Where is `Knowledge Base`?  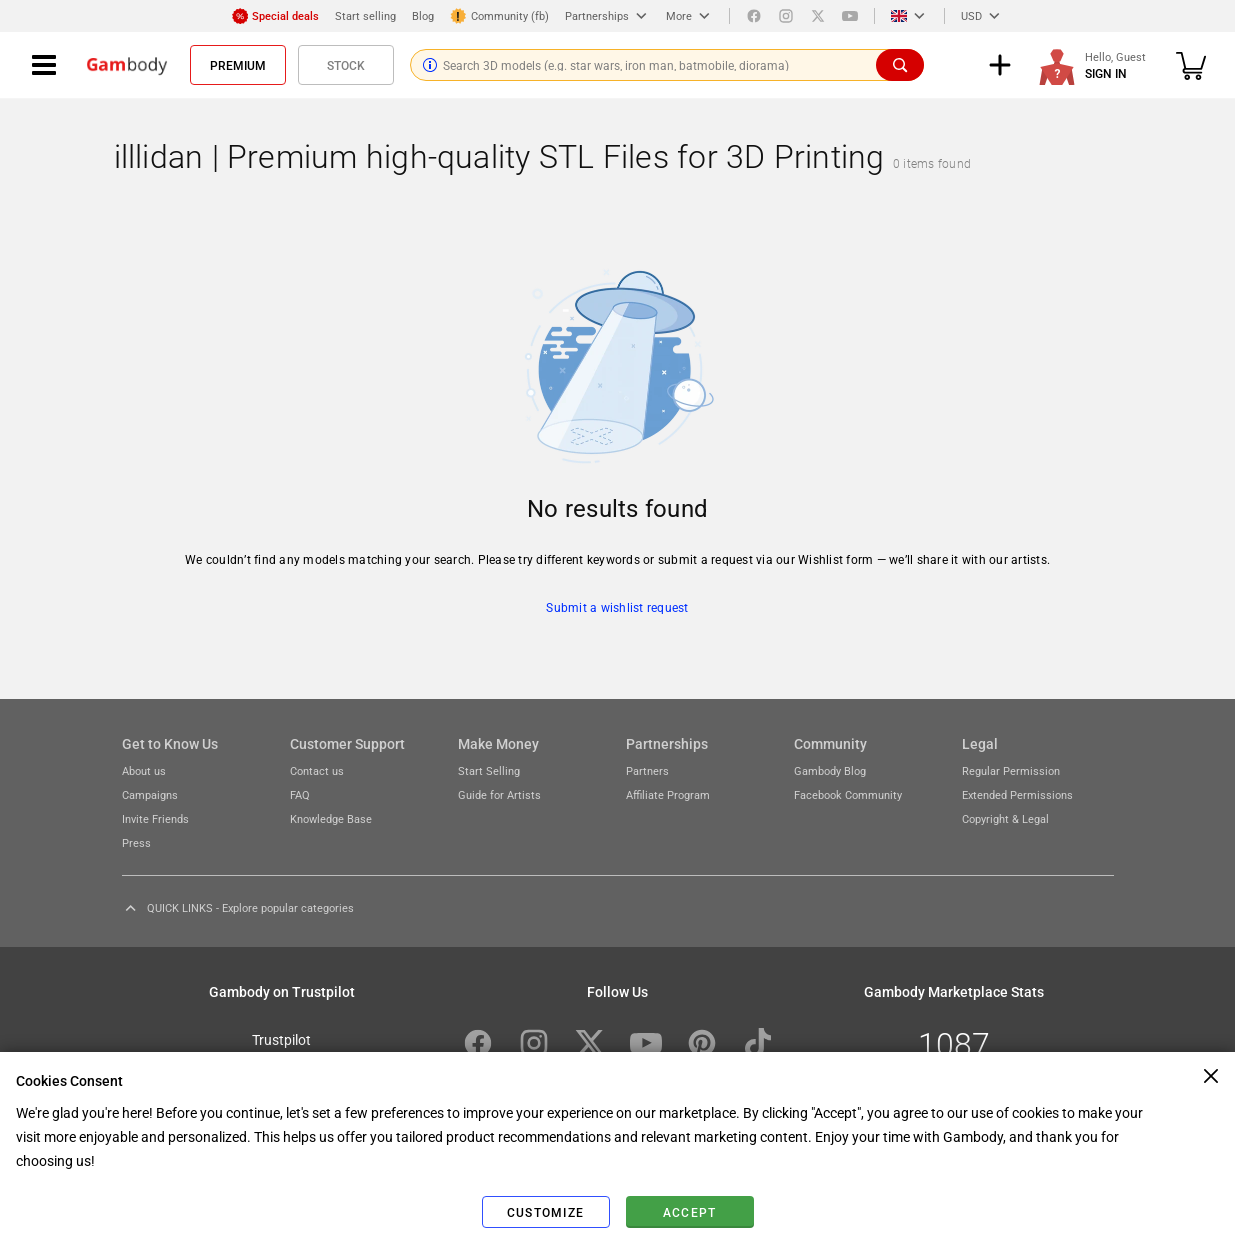 Knowledge Base is located at coordinates (331, 818).